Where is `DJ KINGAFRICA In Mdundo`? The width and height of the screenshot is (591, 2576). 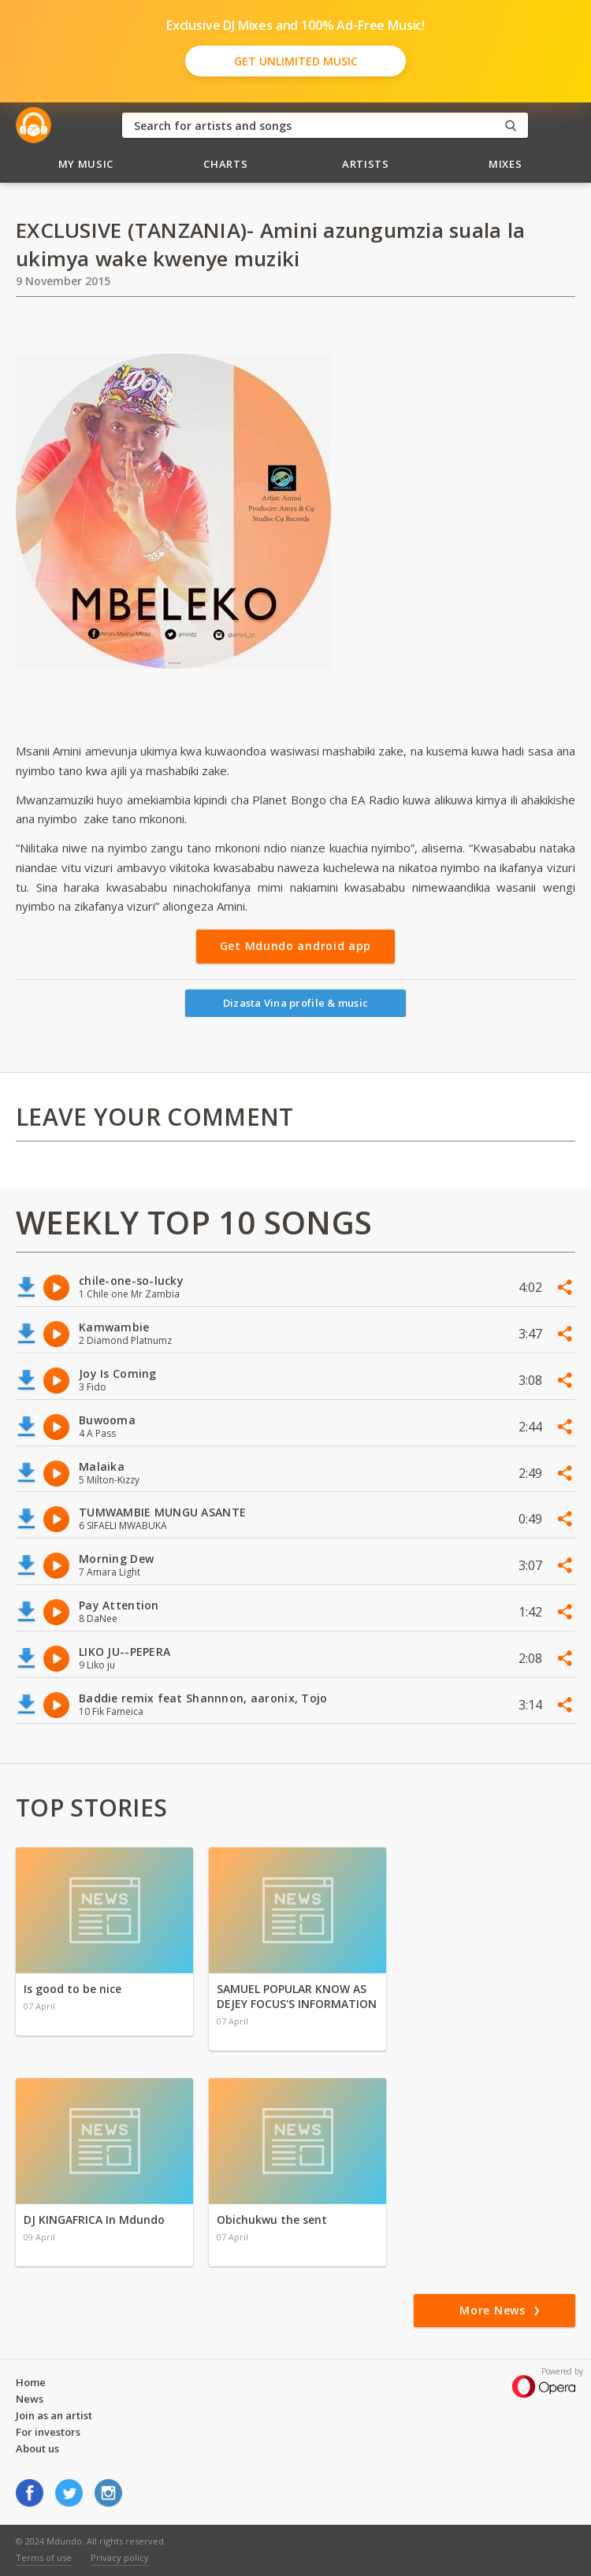
DJ KINGAFRICA In Mdundo is located at coordinates (94, 2219).